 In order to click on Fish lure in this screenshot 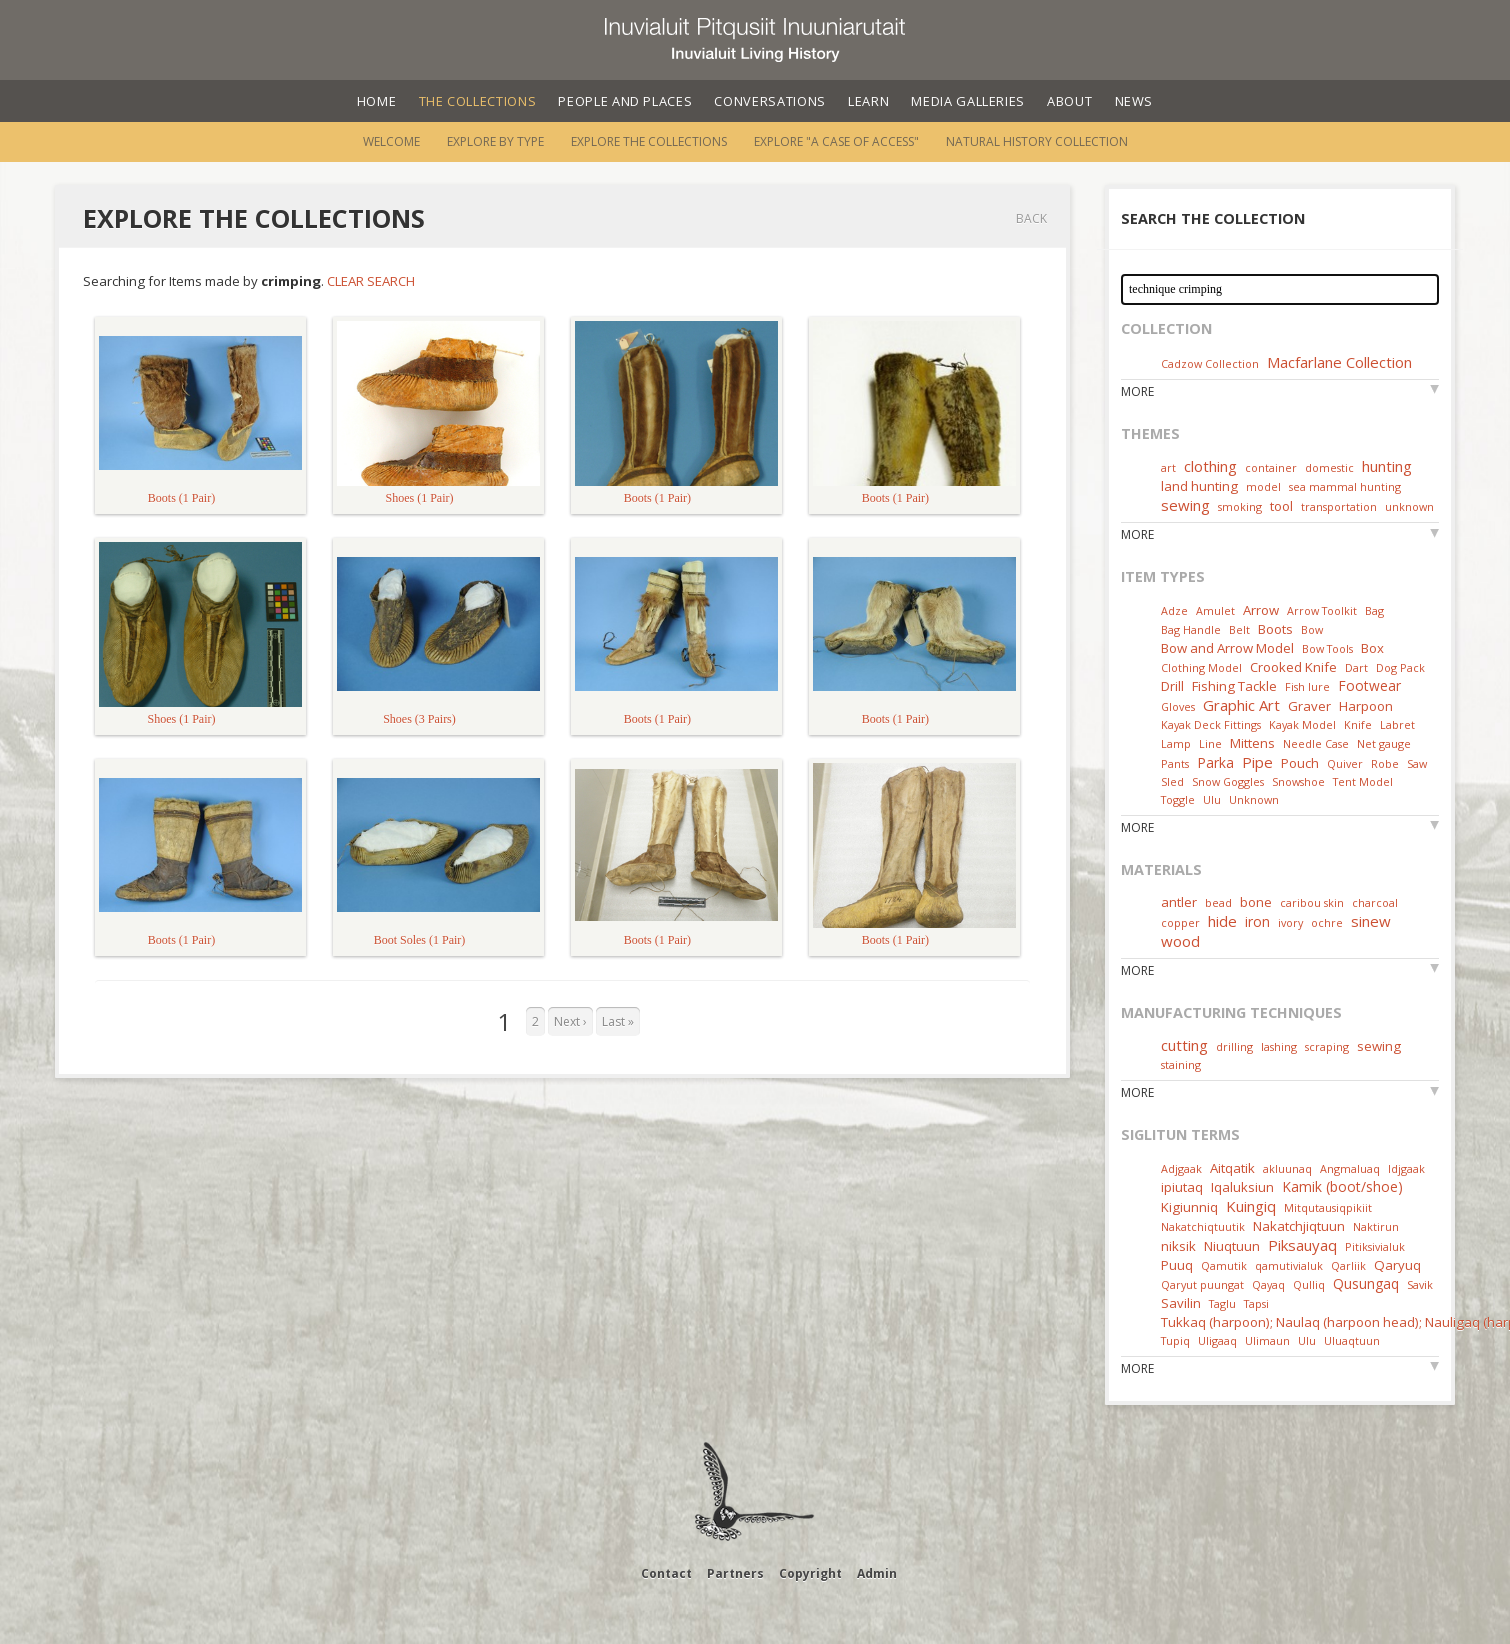, I will do `click(1307, 686)`.